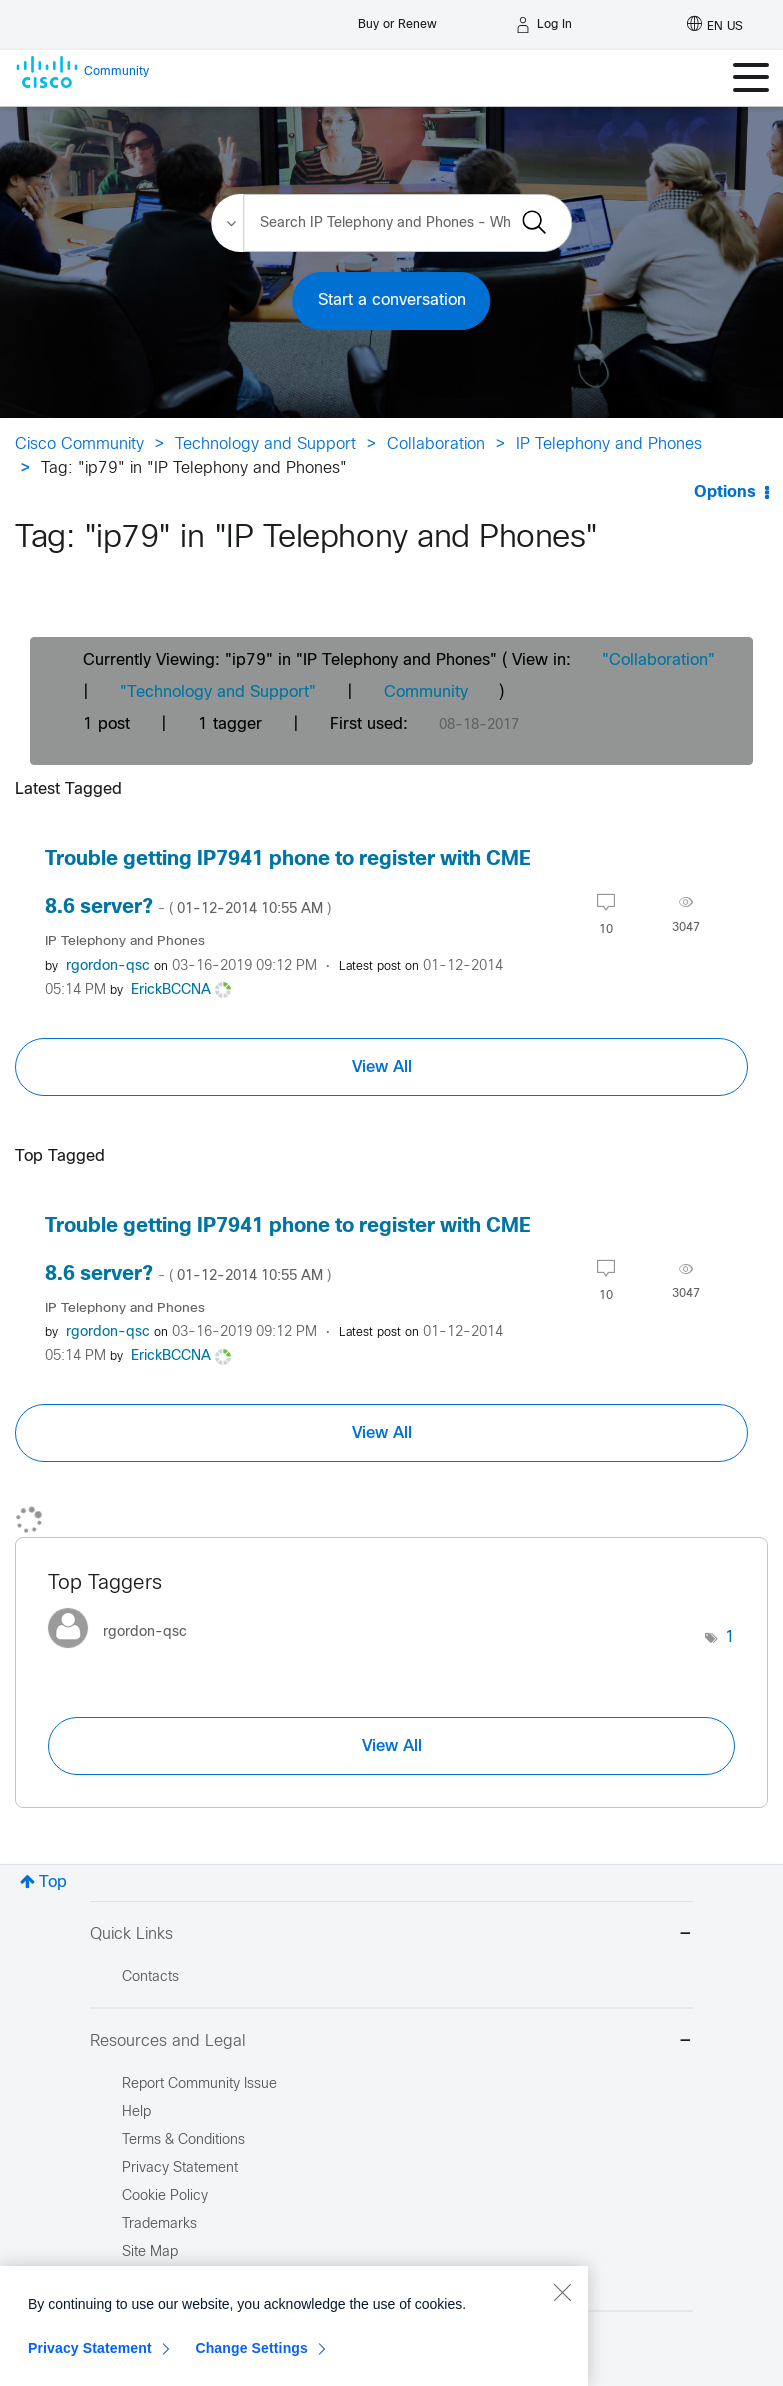  I want to click on IP Telephony and Phones, so click(609, 444).